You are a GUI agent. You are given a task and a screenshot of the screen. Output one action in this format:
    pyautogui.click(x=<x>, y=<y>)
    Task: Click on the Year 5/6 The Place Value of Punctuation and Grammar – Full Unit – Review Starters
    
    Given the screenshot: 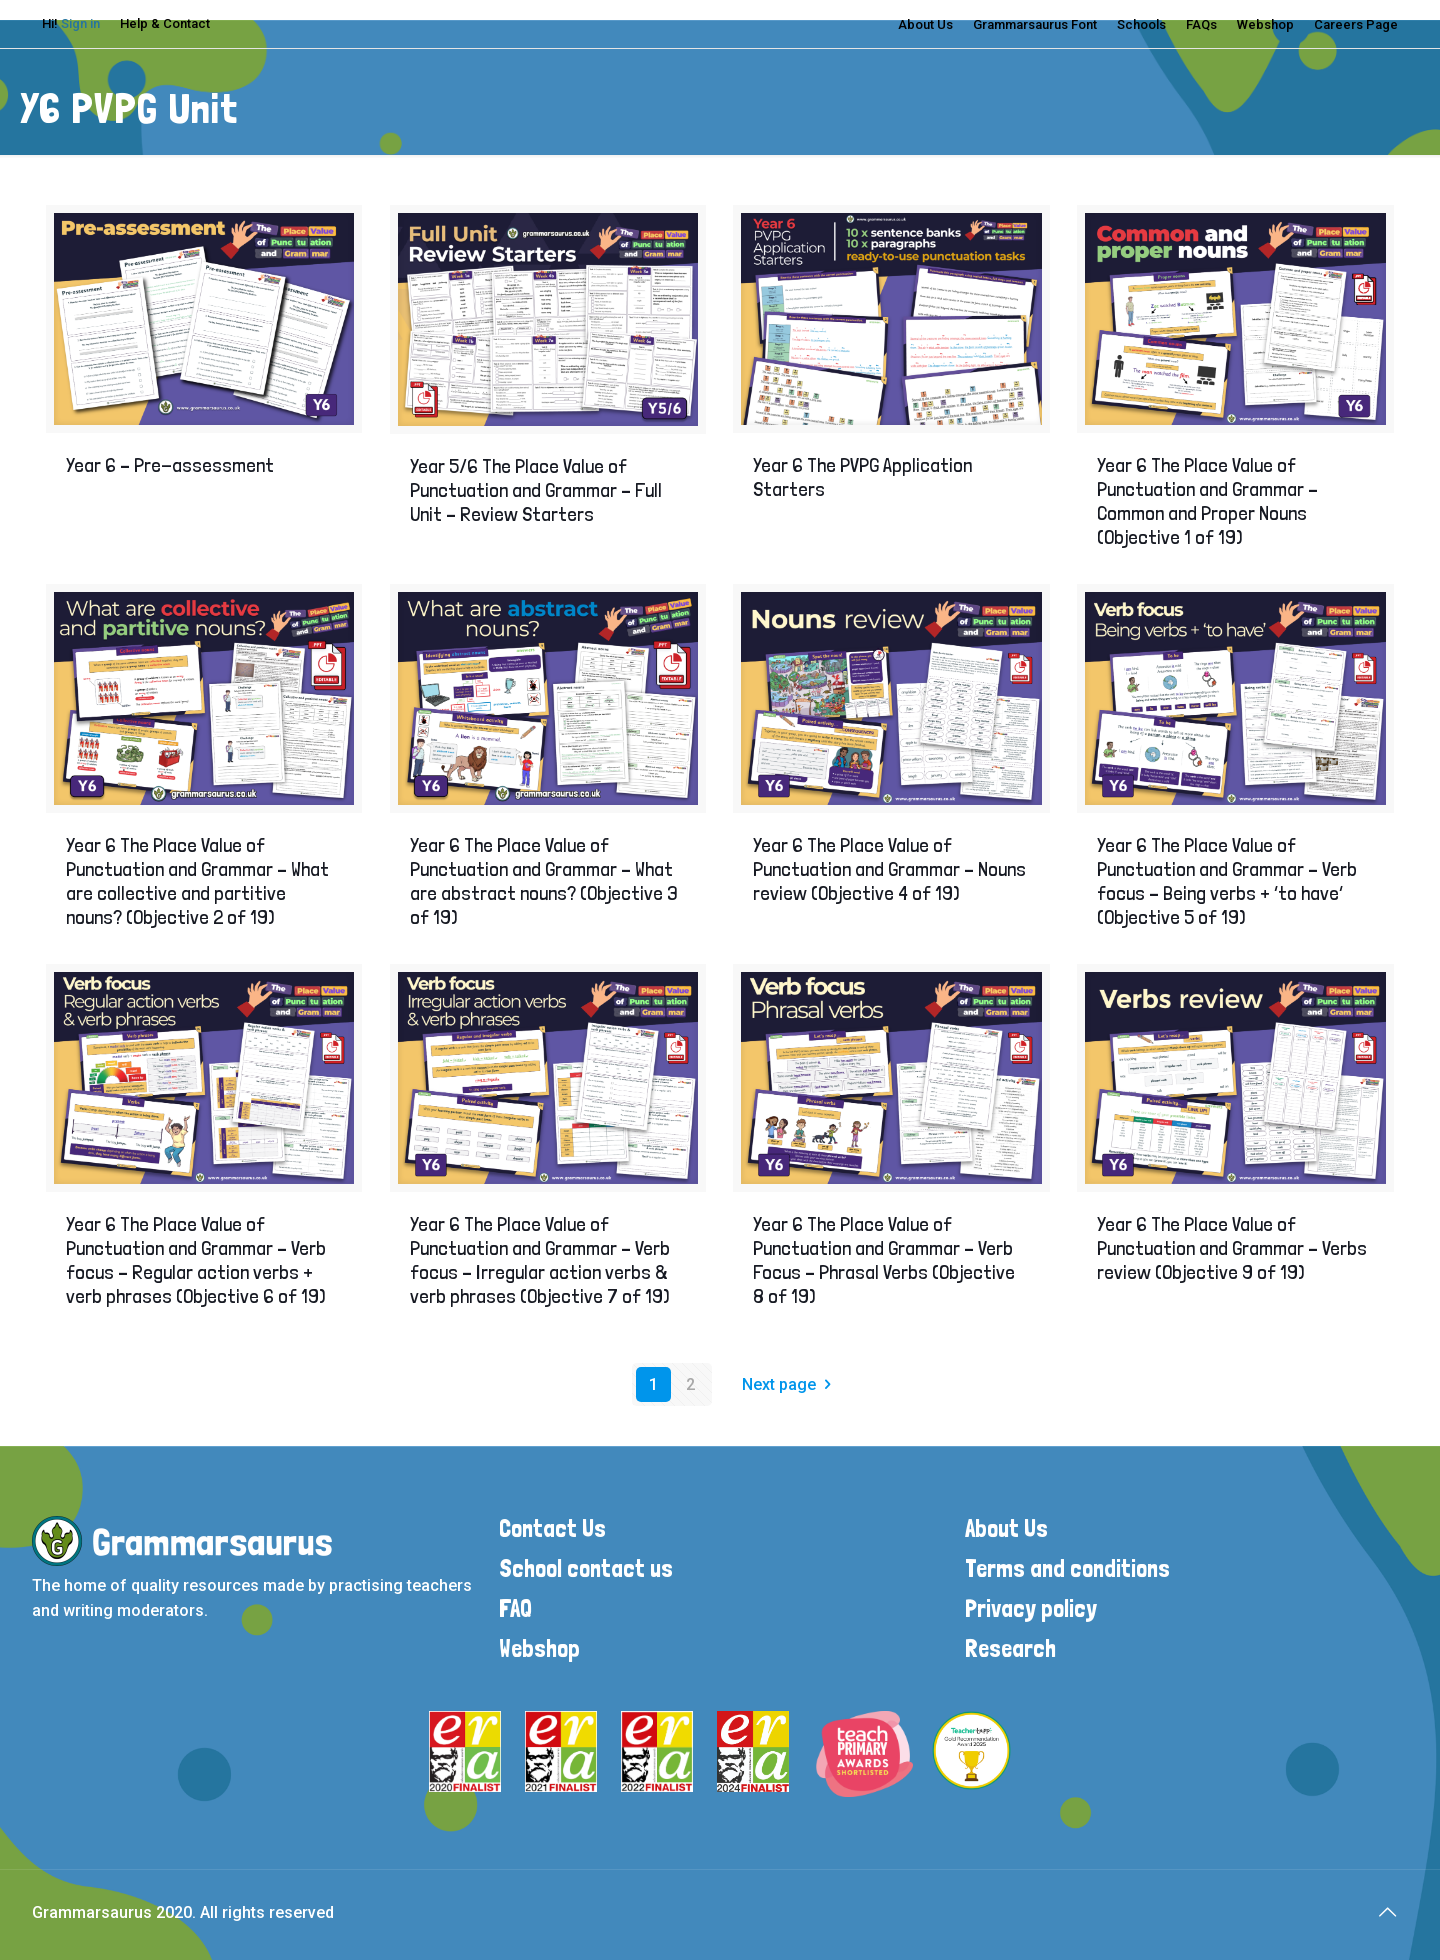 What is the action you would take?
    pyautogui.click(x=536, y=490)
    